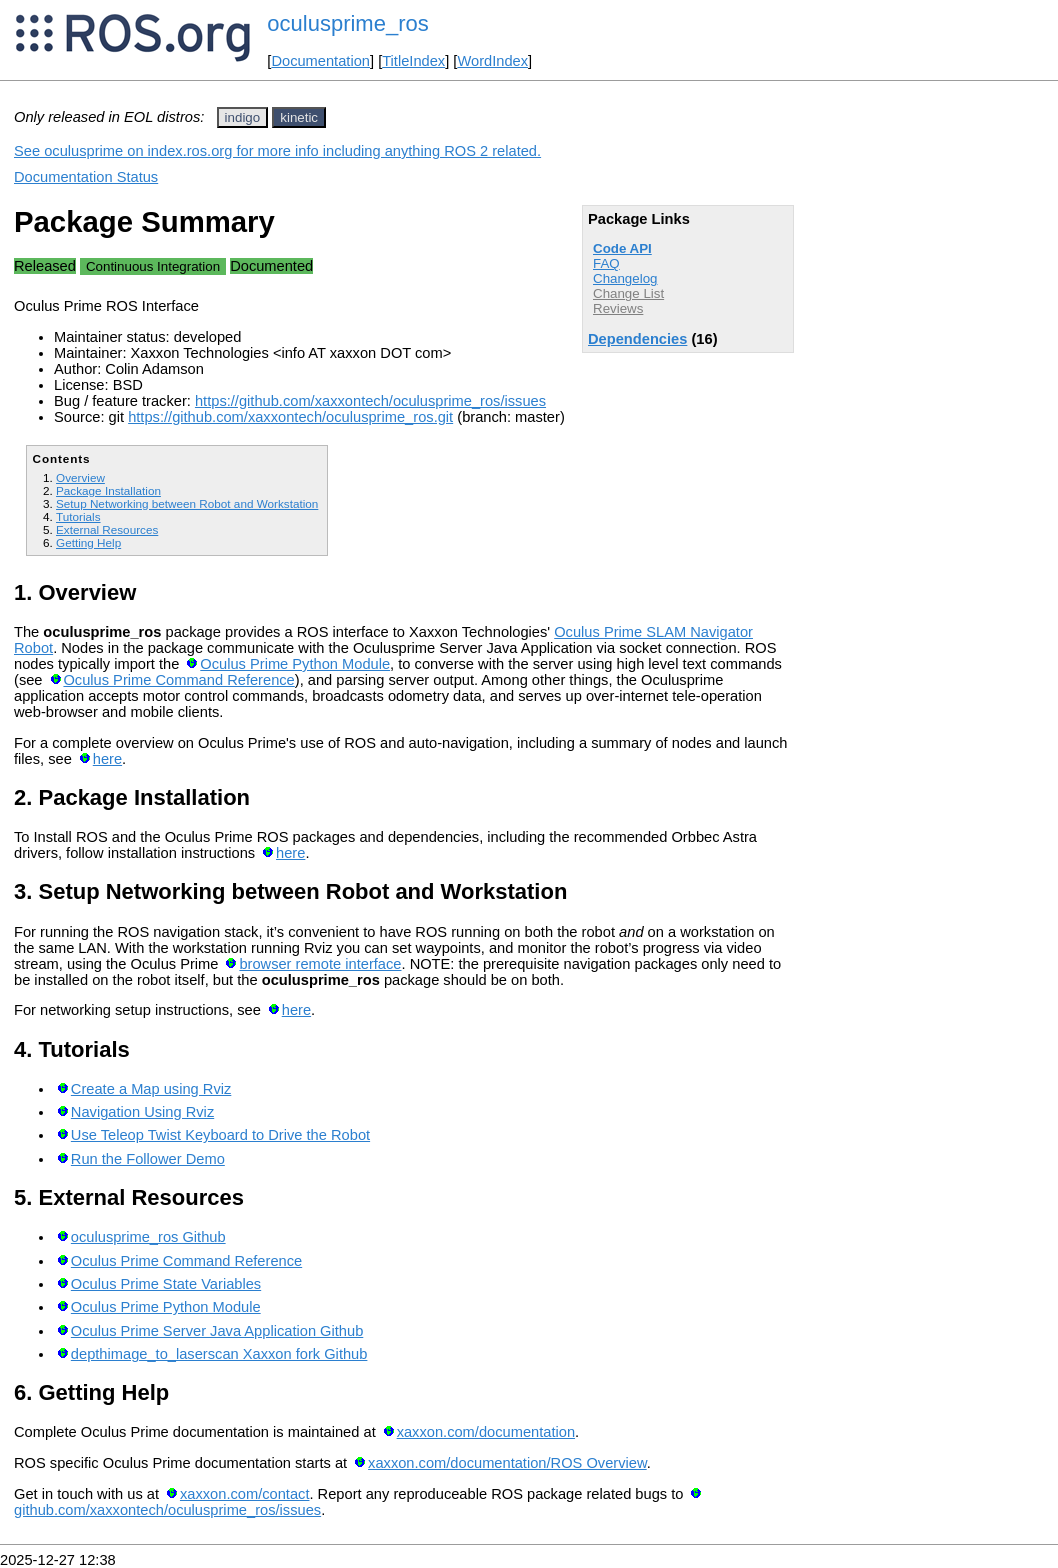  Describe the element at coordinates (347, 23) in the screenshot. I see `oculusprime_ros` at that location.